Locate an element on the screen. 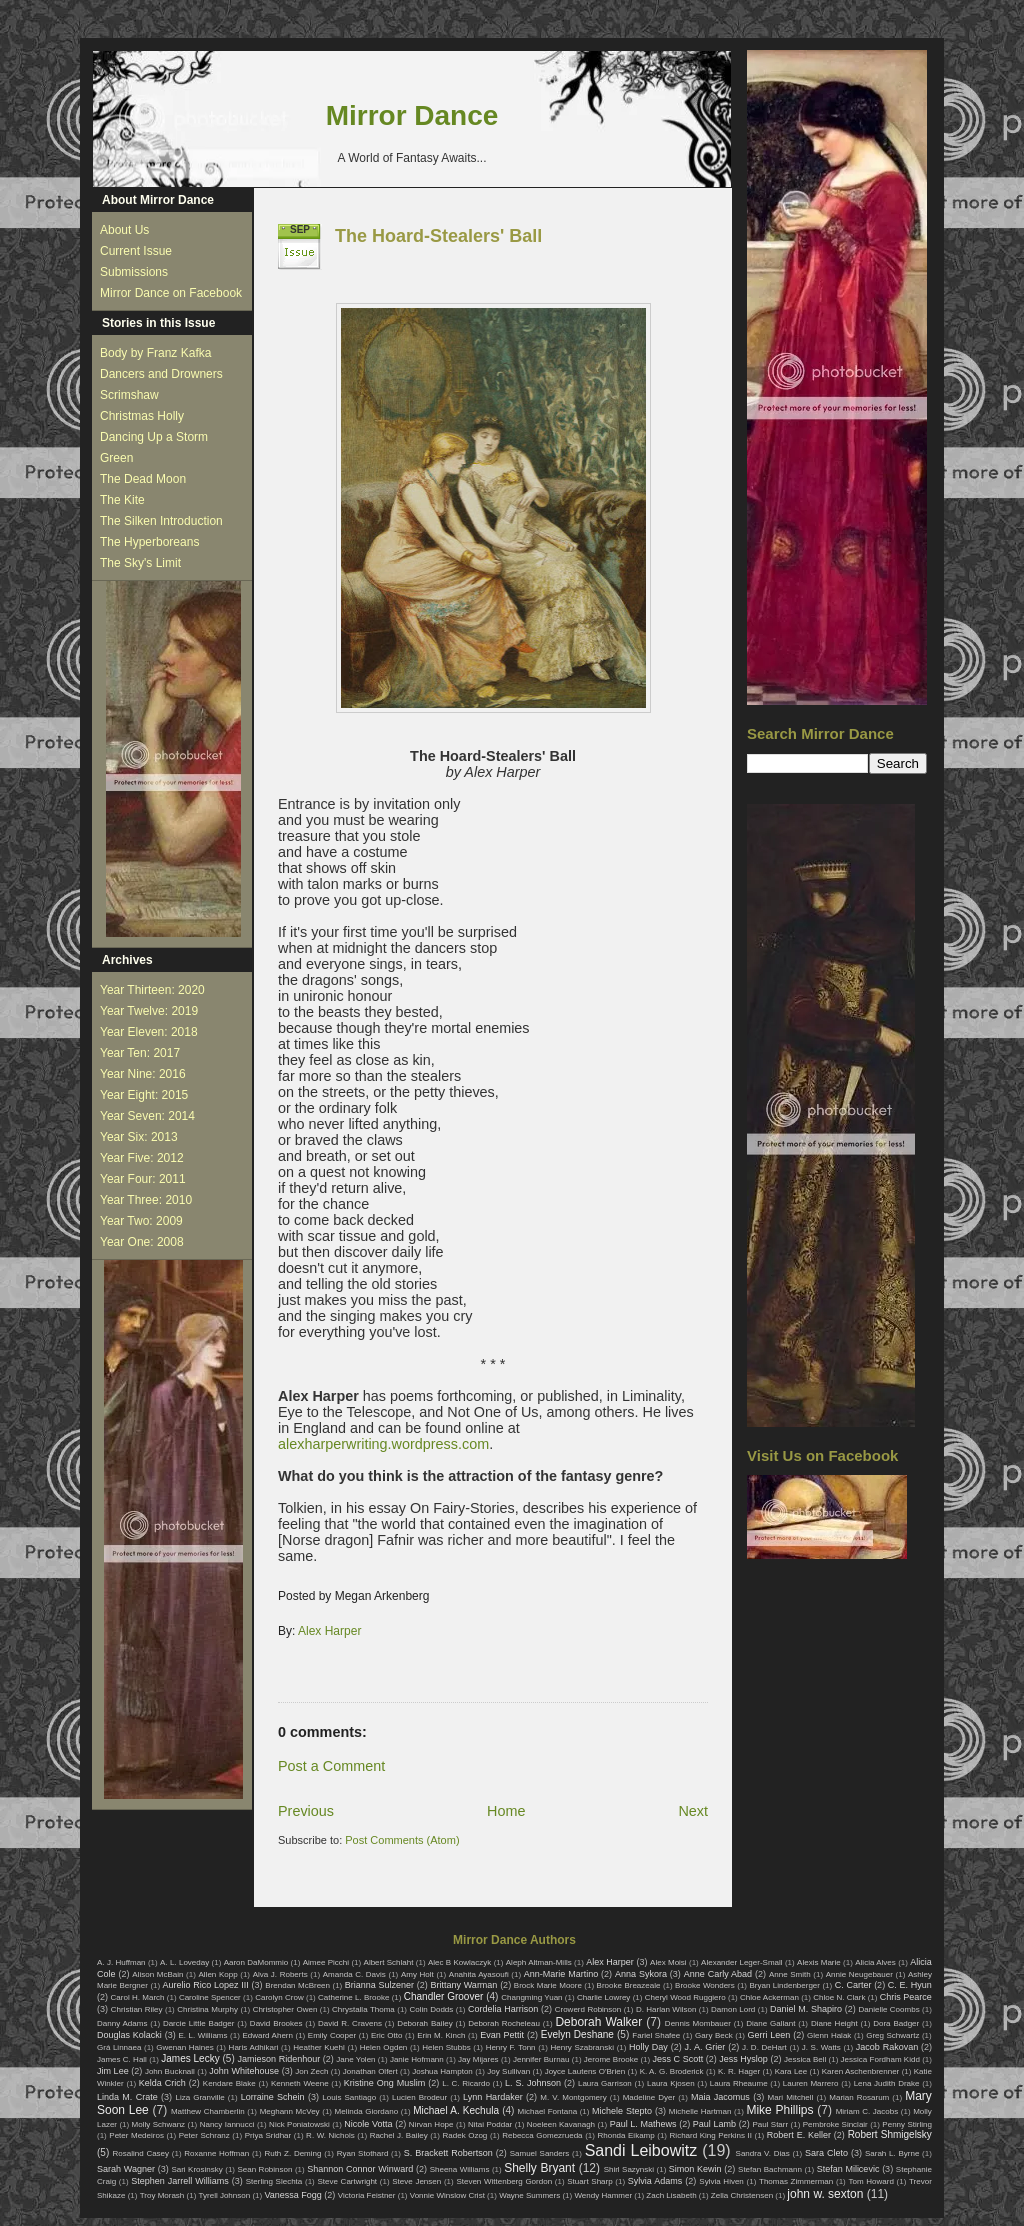 This screenshot has height=2226, width=1024. Ryan Stothard is located at coordinates (363, 2153).